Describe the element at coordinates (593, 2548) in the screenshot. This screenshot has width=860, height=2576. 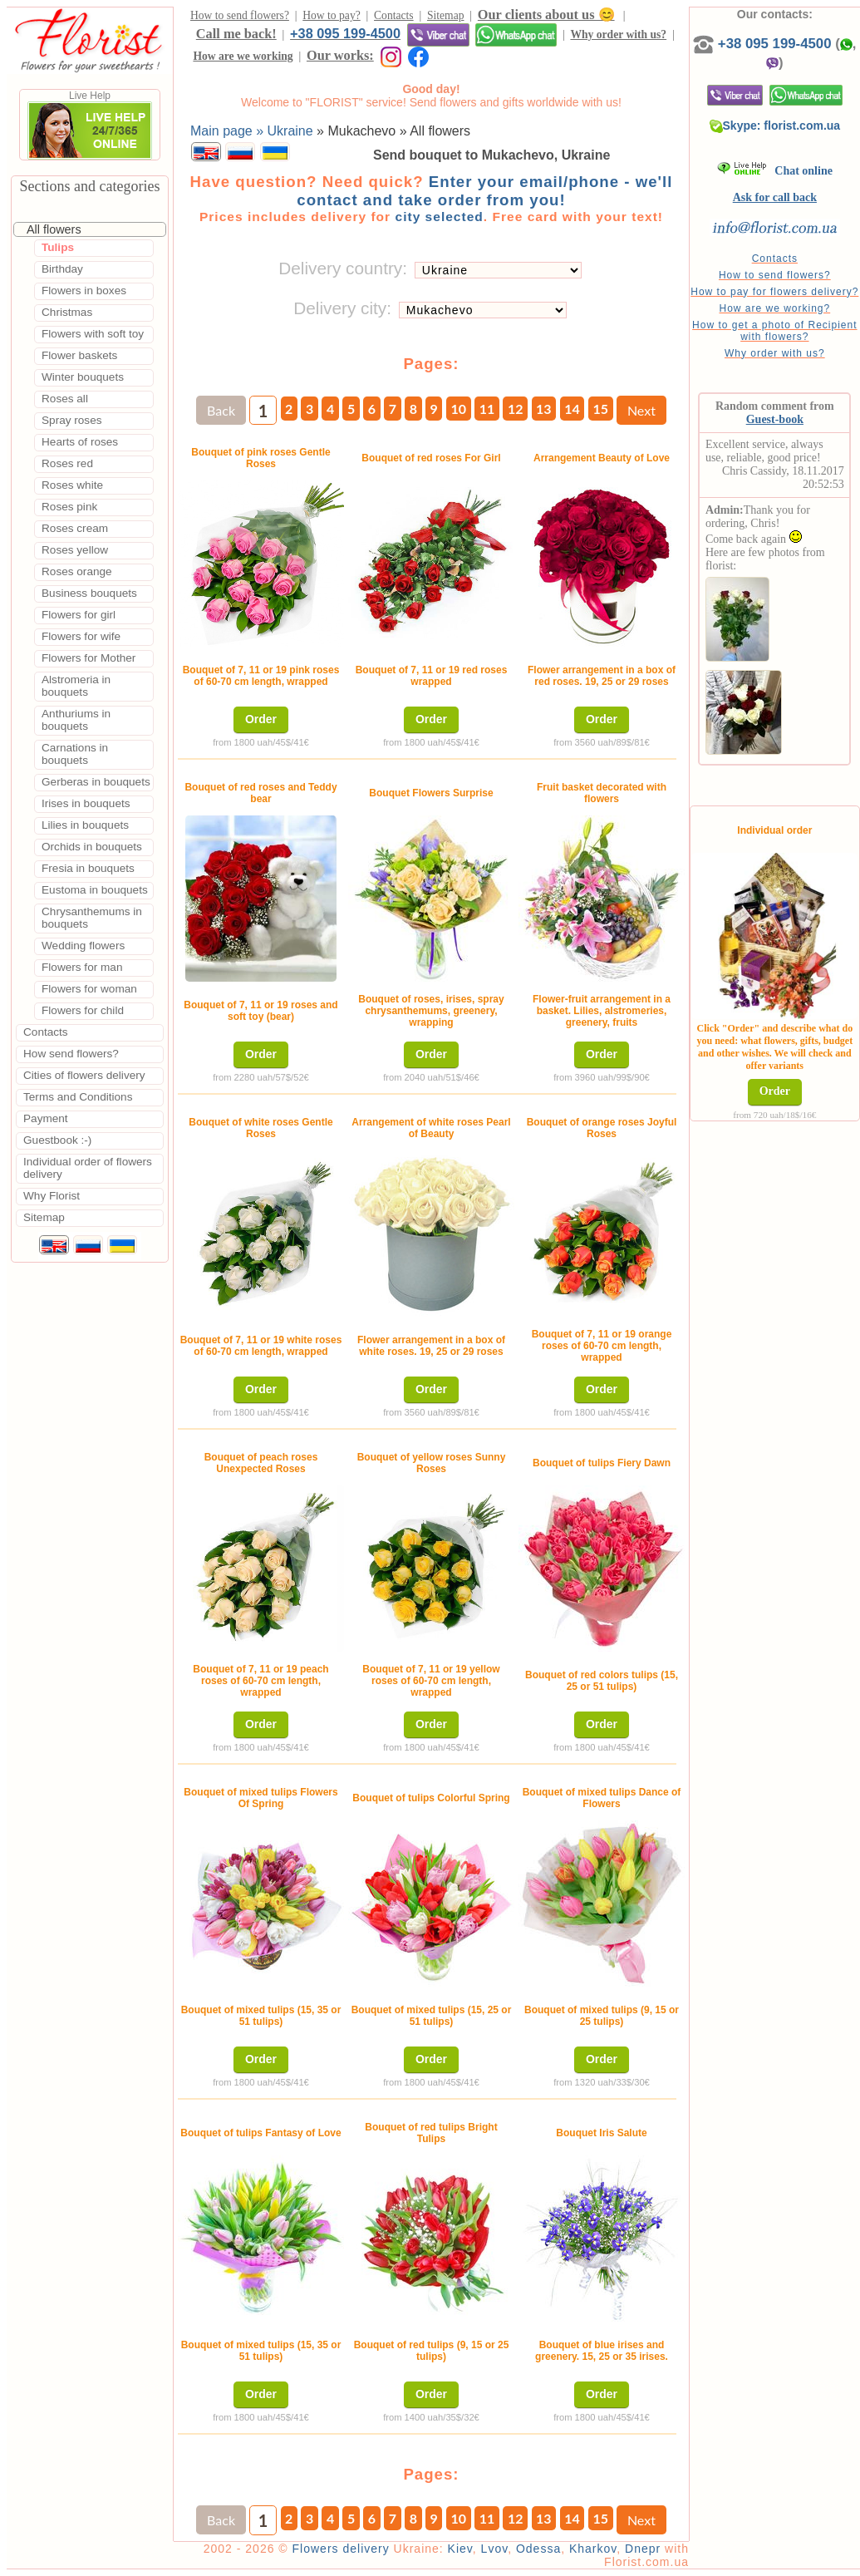
I see `Kharkov` at that location.